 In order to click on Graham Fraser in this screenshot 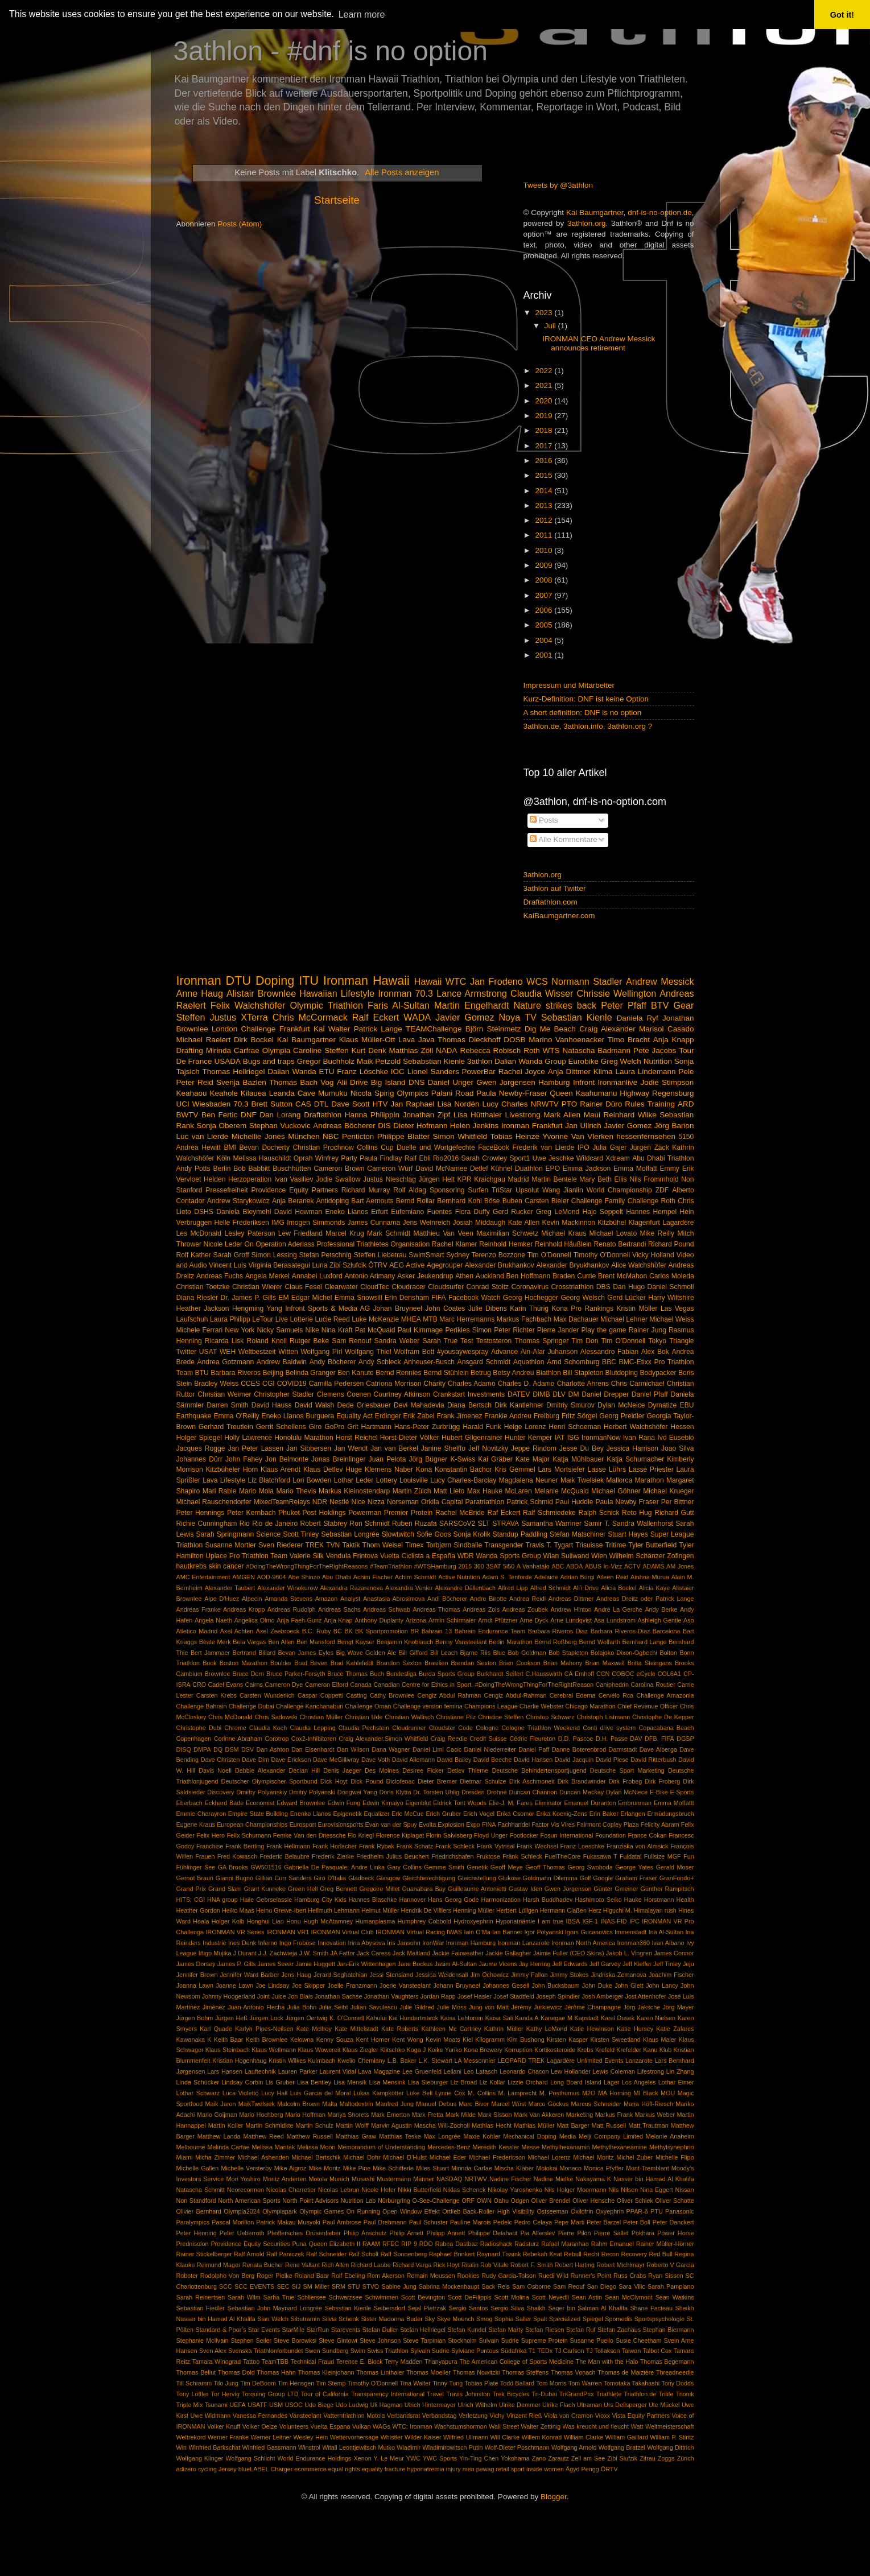, I will do `click(636, 1878)`.